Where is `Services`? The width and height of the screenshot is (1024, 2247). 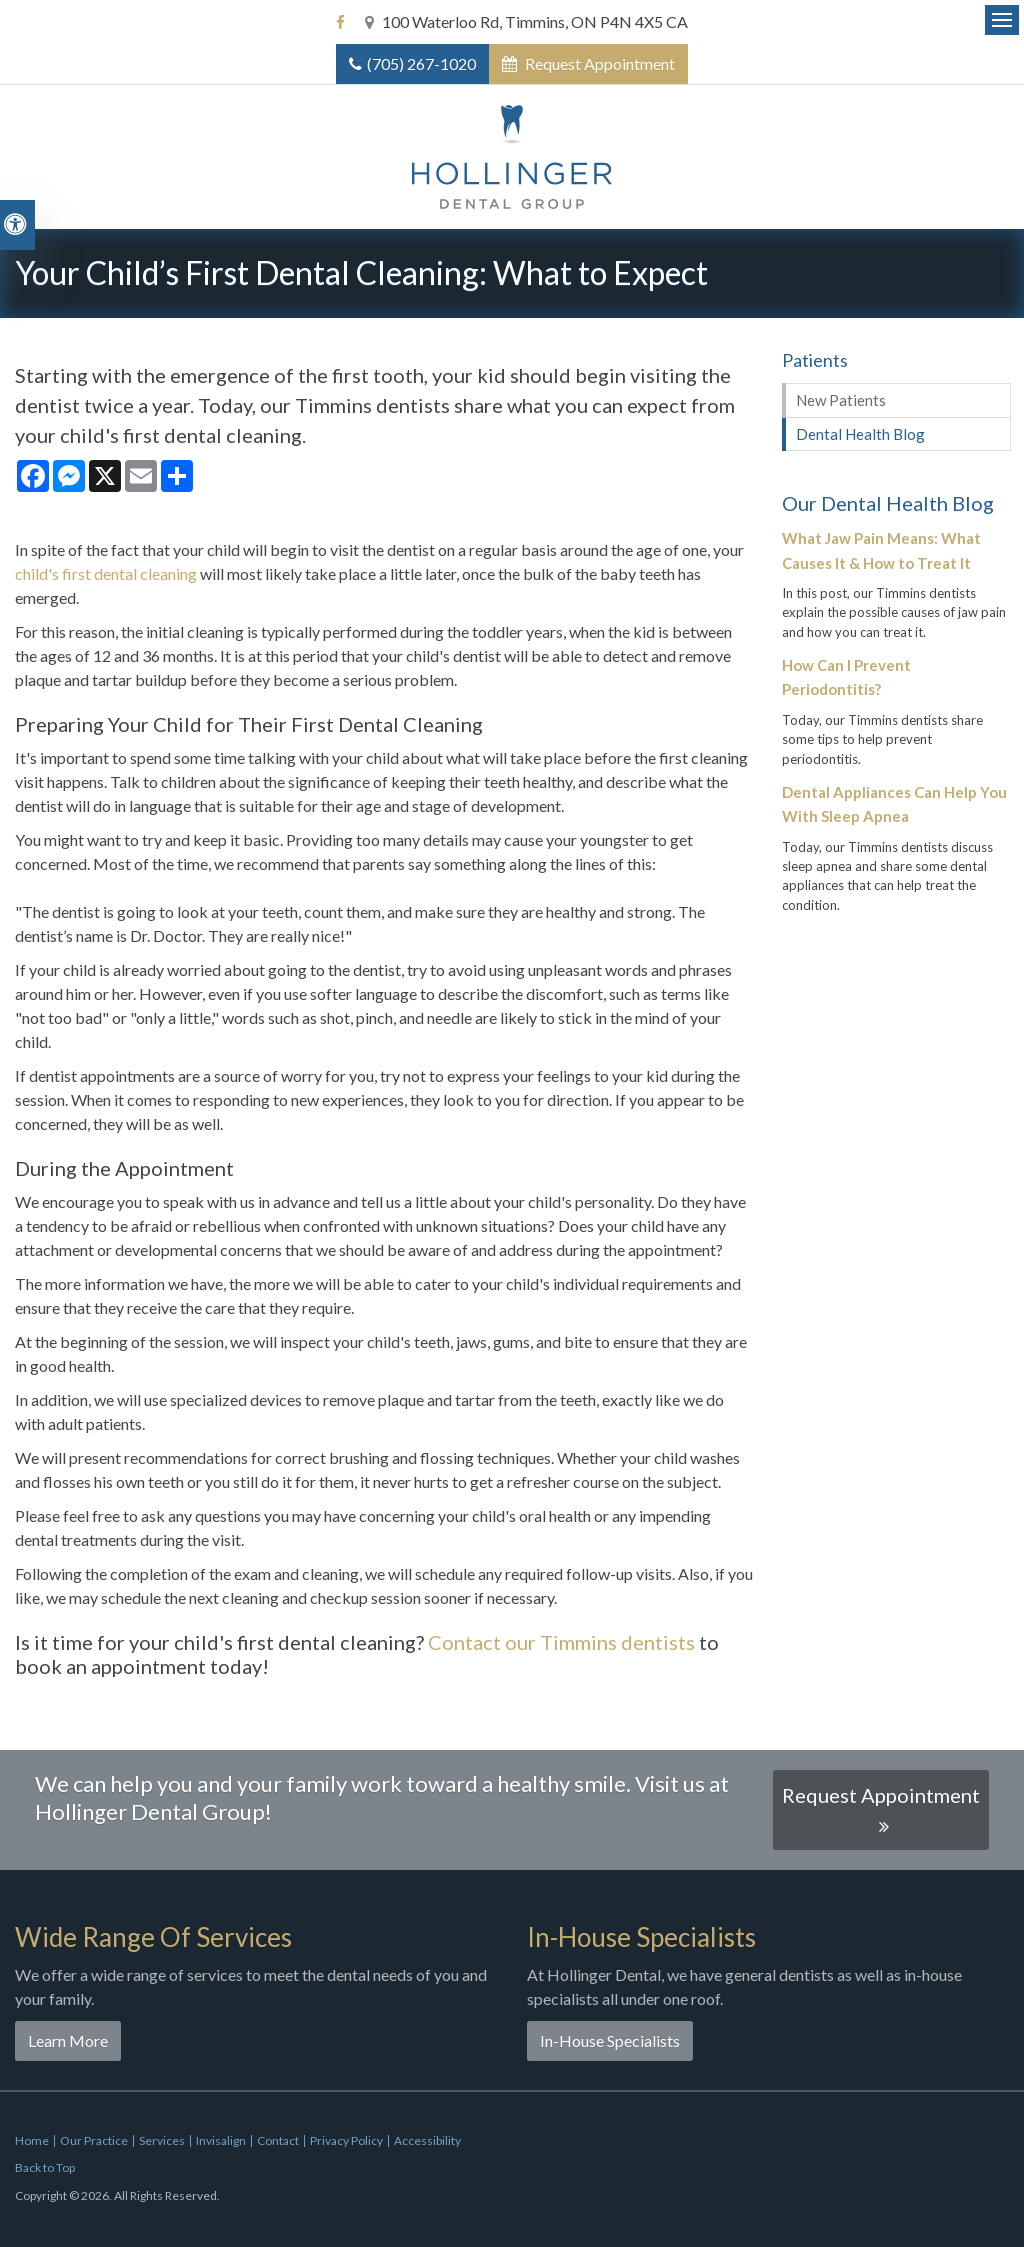 Services is located at coordinates (162, 2140).